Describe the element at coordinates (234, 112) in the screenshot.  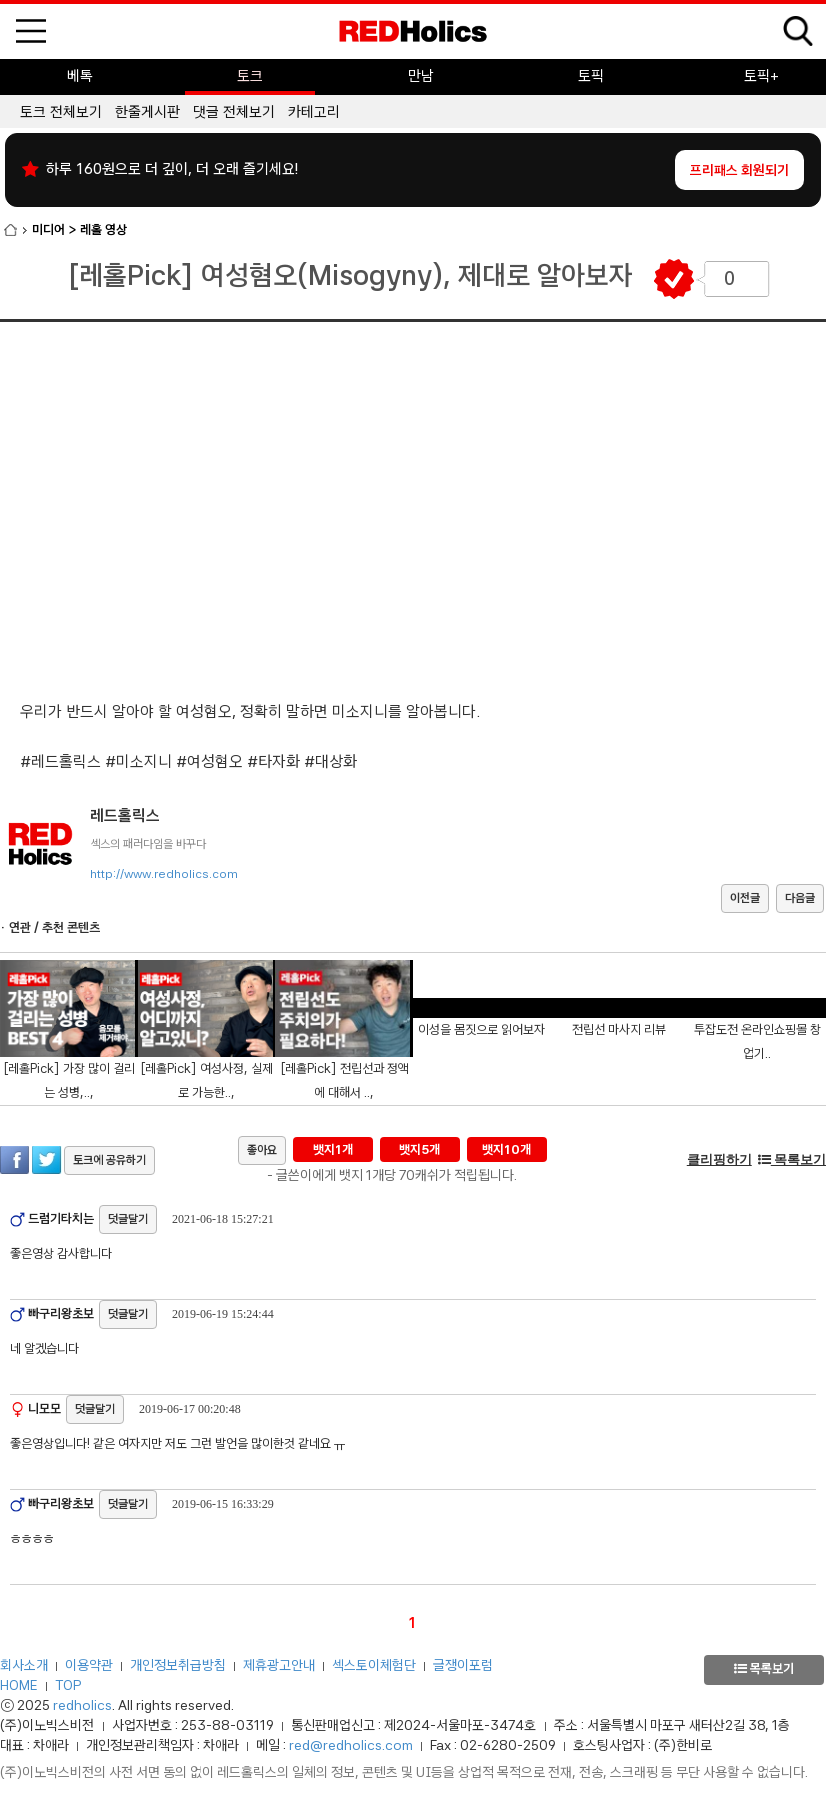
I see `댓글 전체보기` at that location.